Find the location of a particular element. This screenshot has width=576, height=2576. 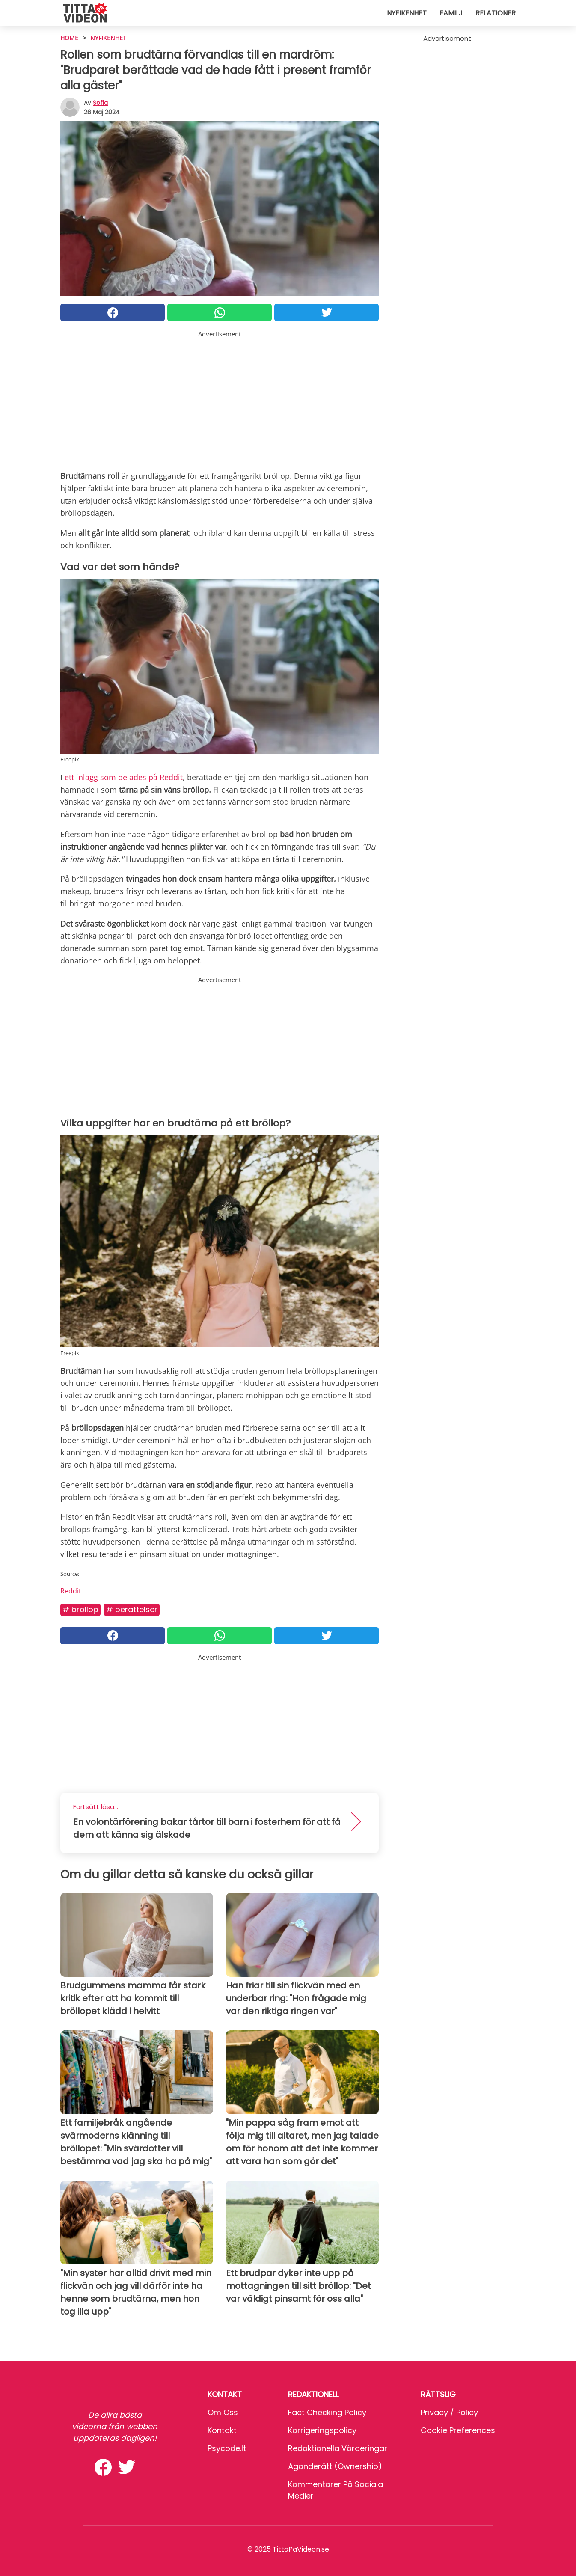

Äganderätt (Ownership) is located at coordinates (335, 2466).